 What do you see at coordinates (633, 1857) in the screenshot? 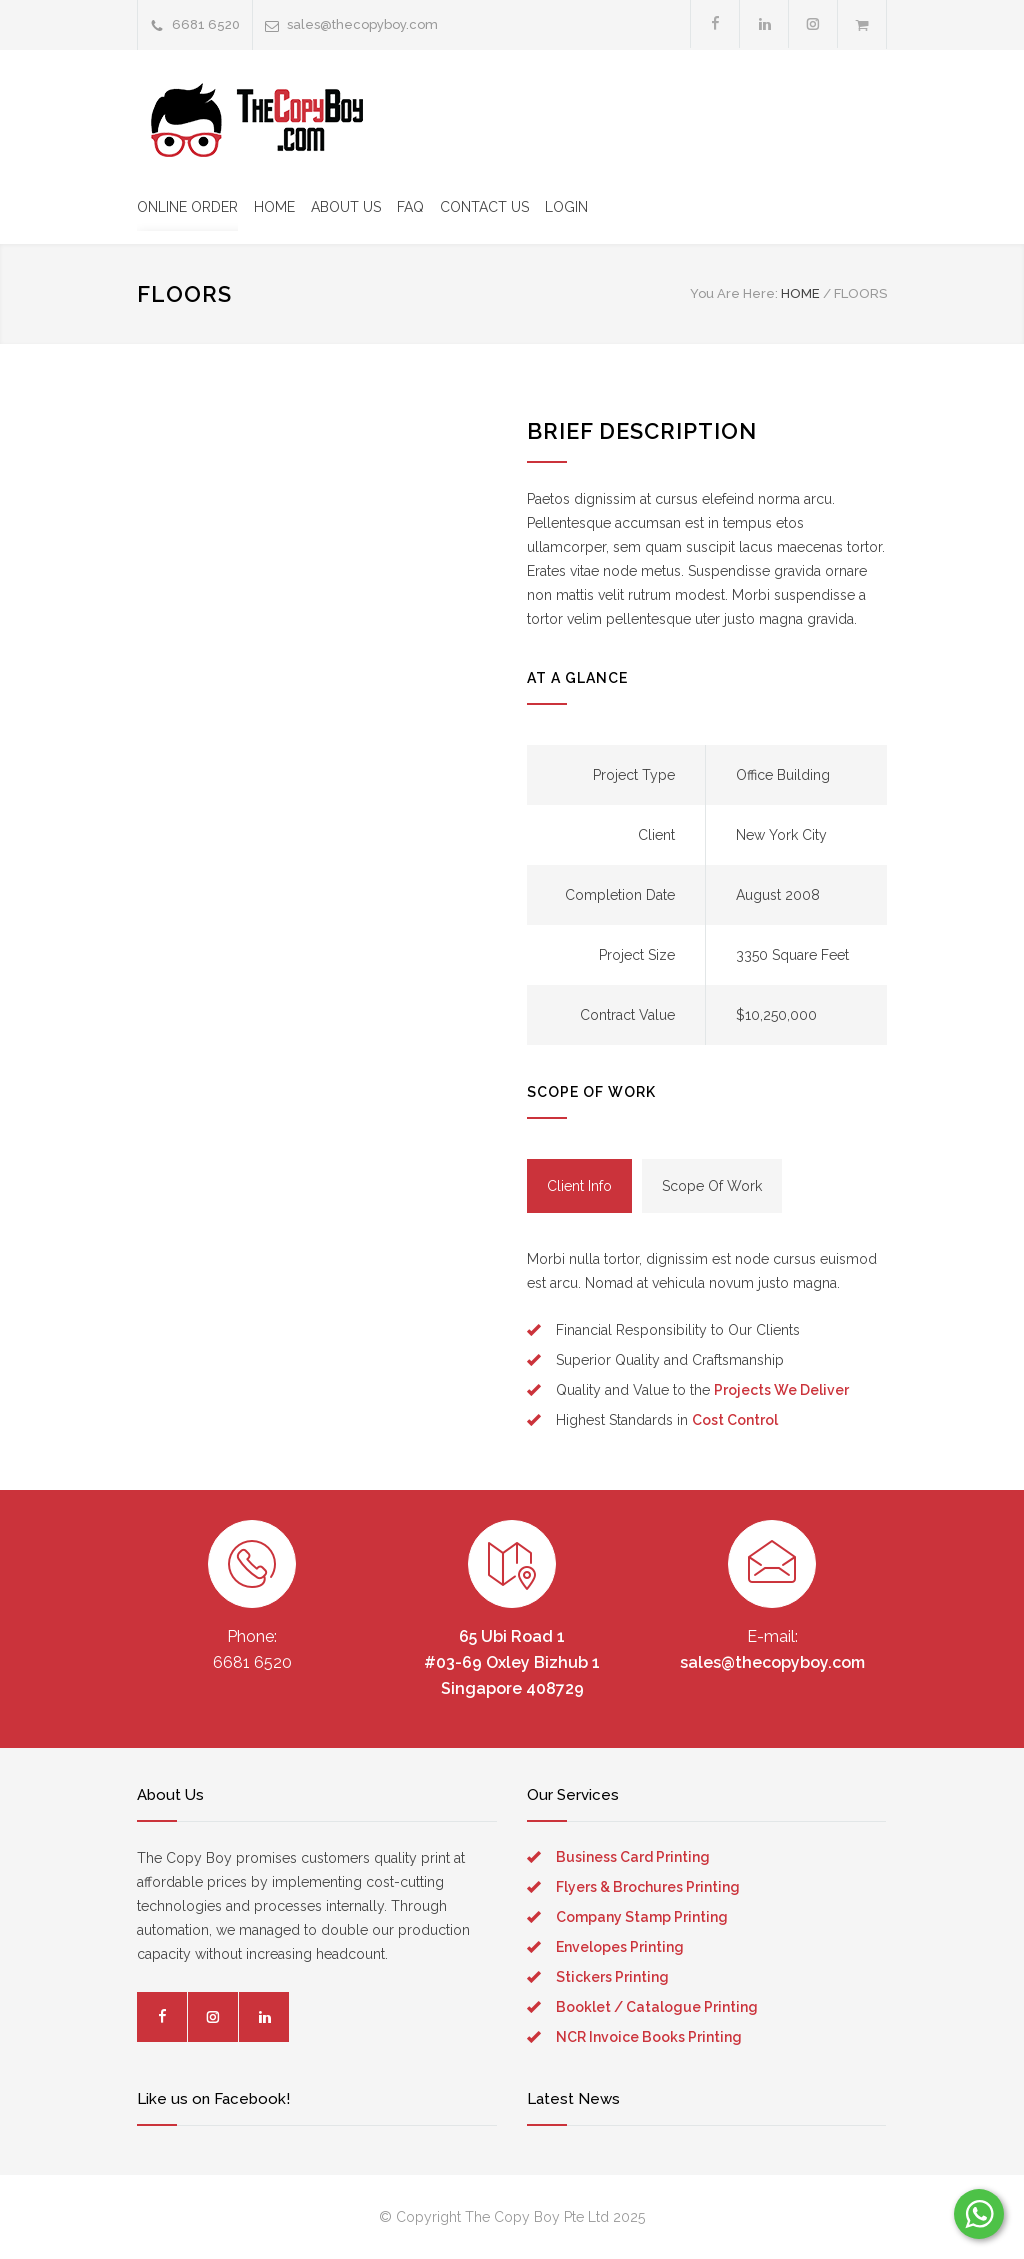
I see `Business Card Printing` at bounding box center [633, 1857].